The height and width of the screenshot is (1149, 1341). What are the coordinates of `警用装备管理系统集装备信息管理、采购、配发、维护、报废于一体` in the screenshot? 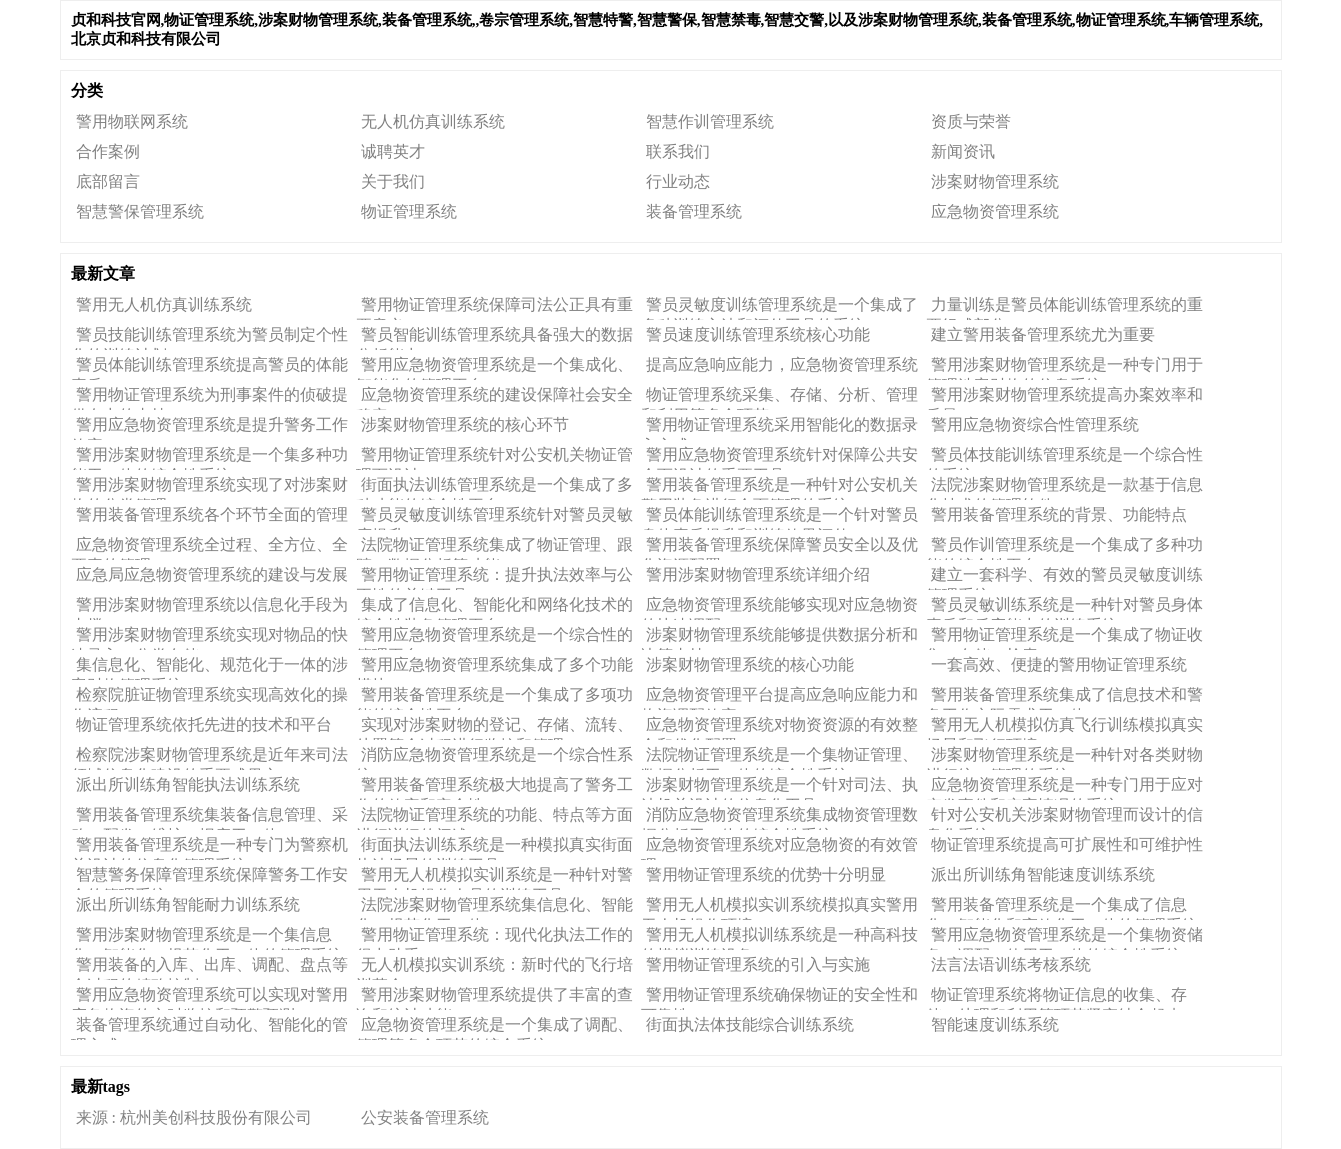 It's located at (209, 818).